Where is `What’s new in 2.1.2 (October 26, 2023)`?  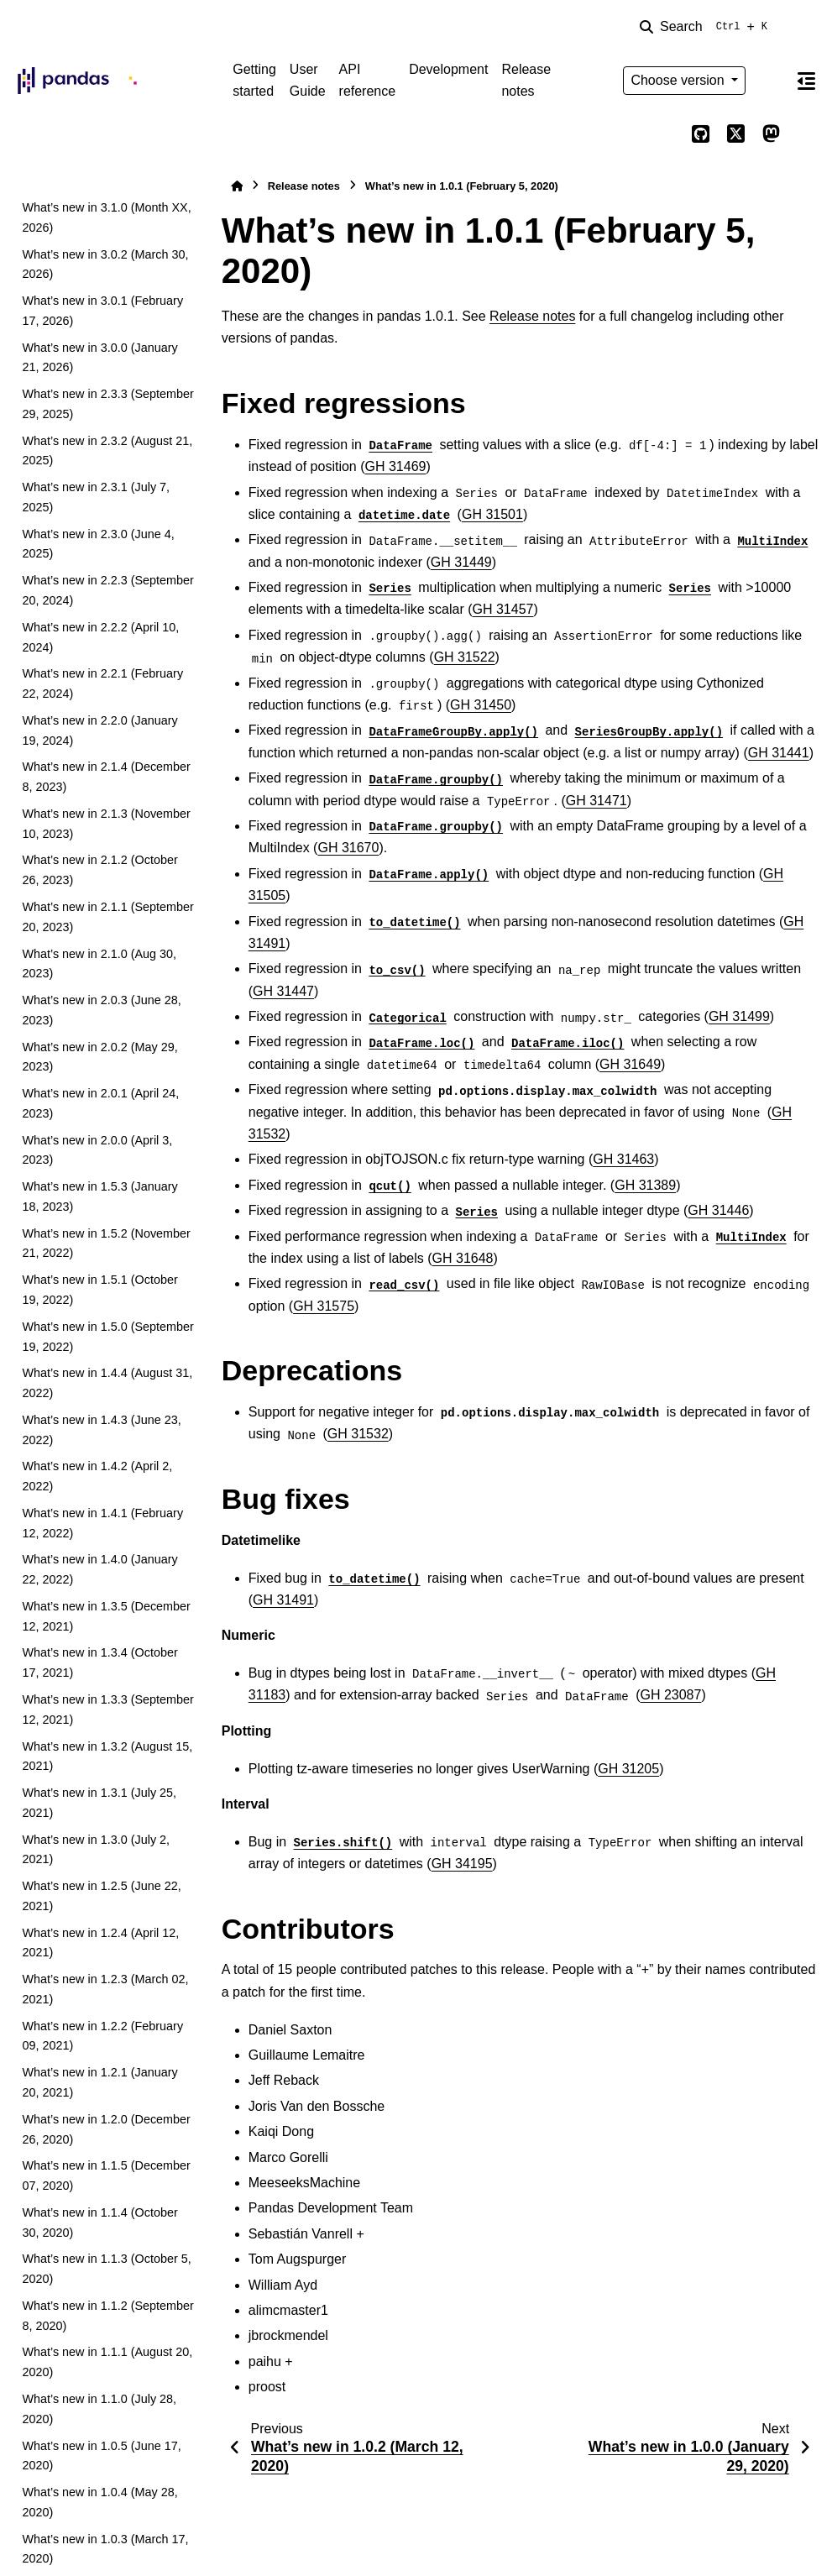 What’s new in 2.1.2 (October 26, 2023) is located at coordinates (99, 870).